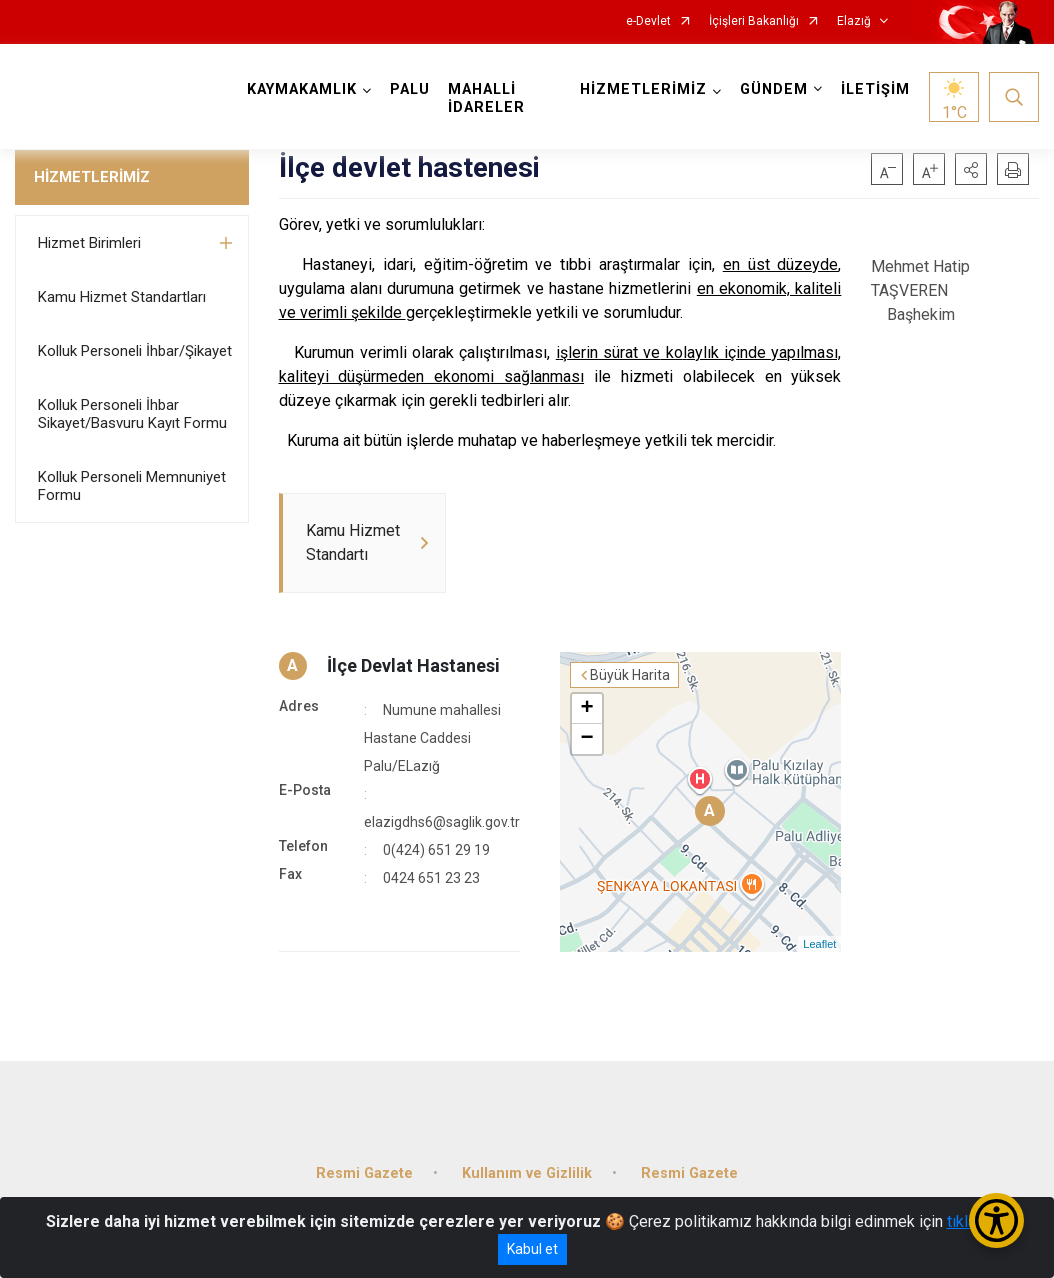 The width and height of the screenshot is (1054, 1278). What do you see at coordinates (854, 21) in the screenshot?
I see `Elazığ` at bounding box center [854, 21].